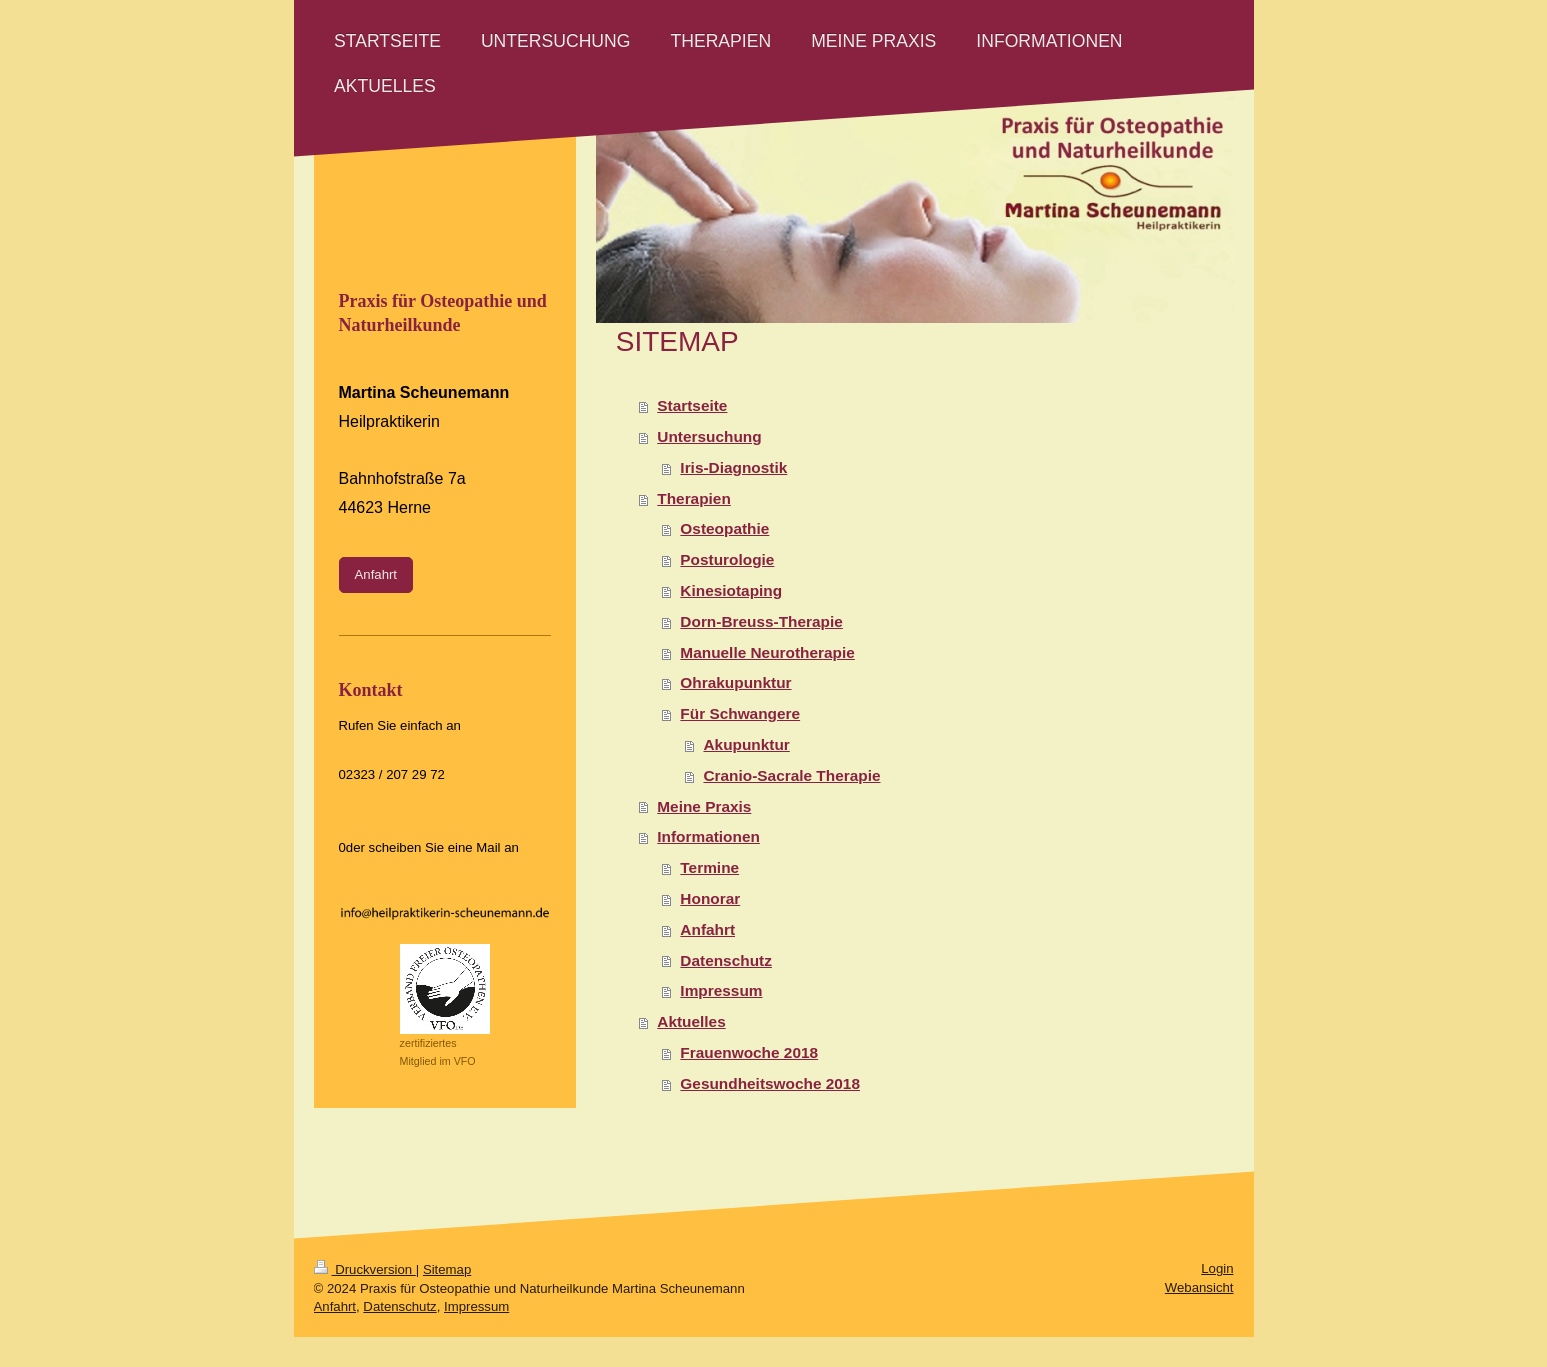 Image resolution: width=1547 pixels, height=1367 pixels. What do you see at coordinates (694, 498) in the screenshot?
I see `Therapien` at bounding box center [694, 498].